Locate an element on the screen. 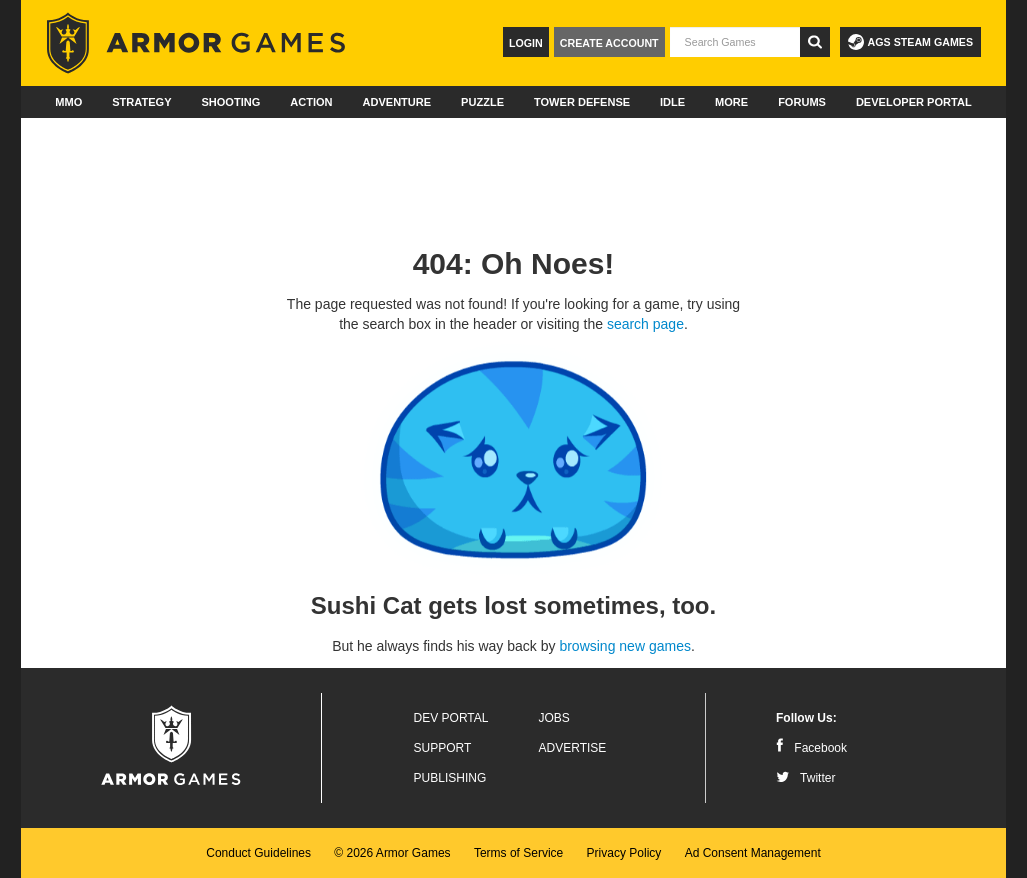 Image resolution: width=1027 pixels, height=878 pixels. MMO is located at coordinates (68, 102).